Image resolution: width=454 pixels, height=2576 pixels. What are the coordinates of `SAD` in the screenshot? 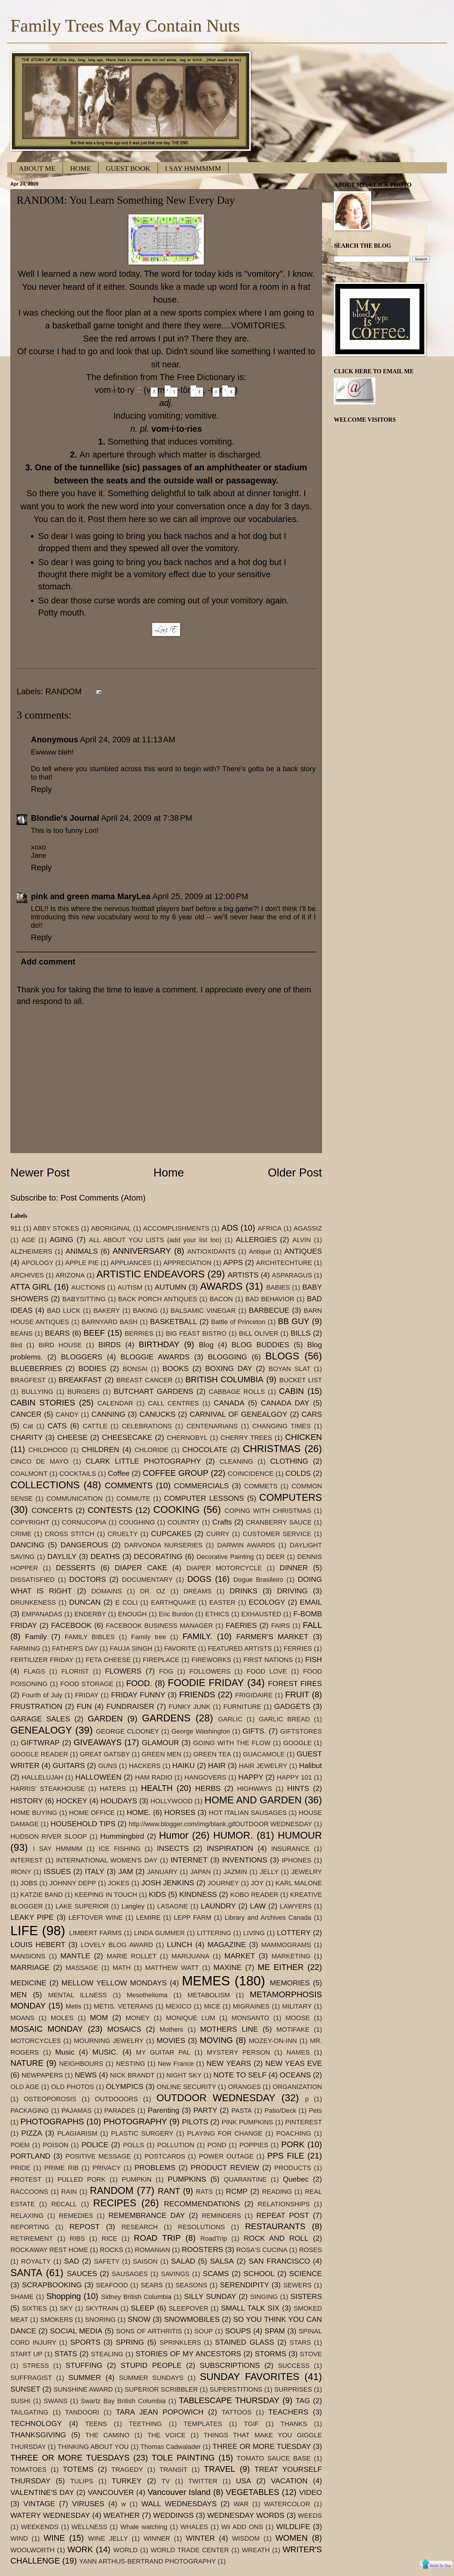 It's located at (71, 2261).